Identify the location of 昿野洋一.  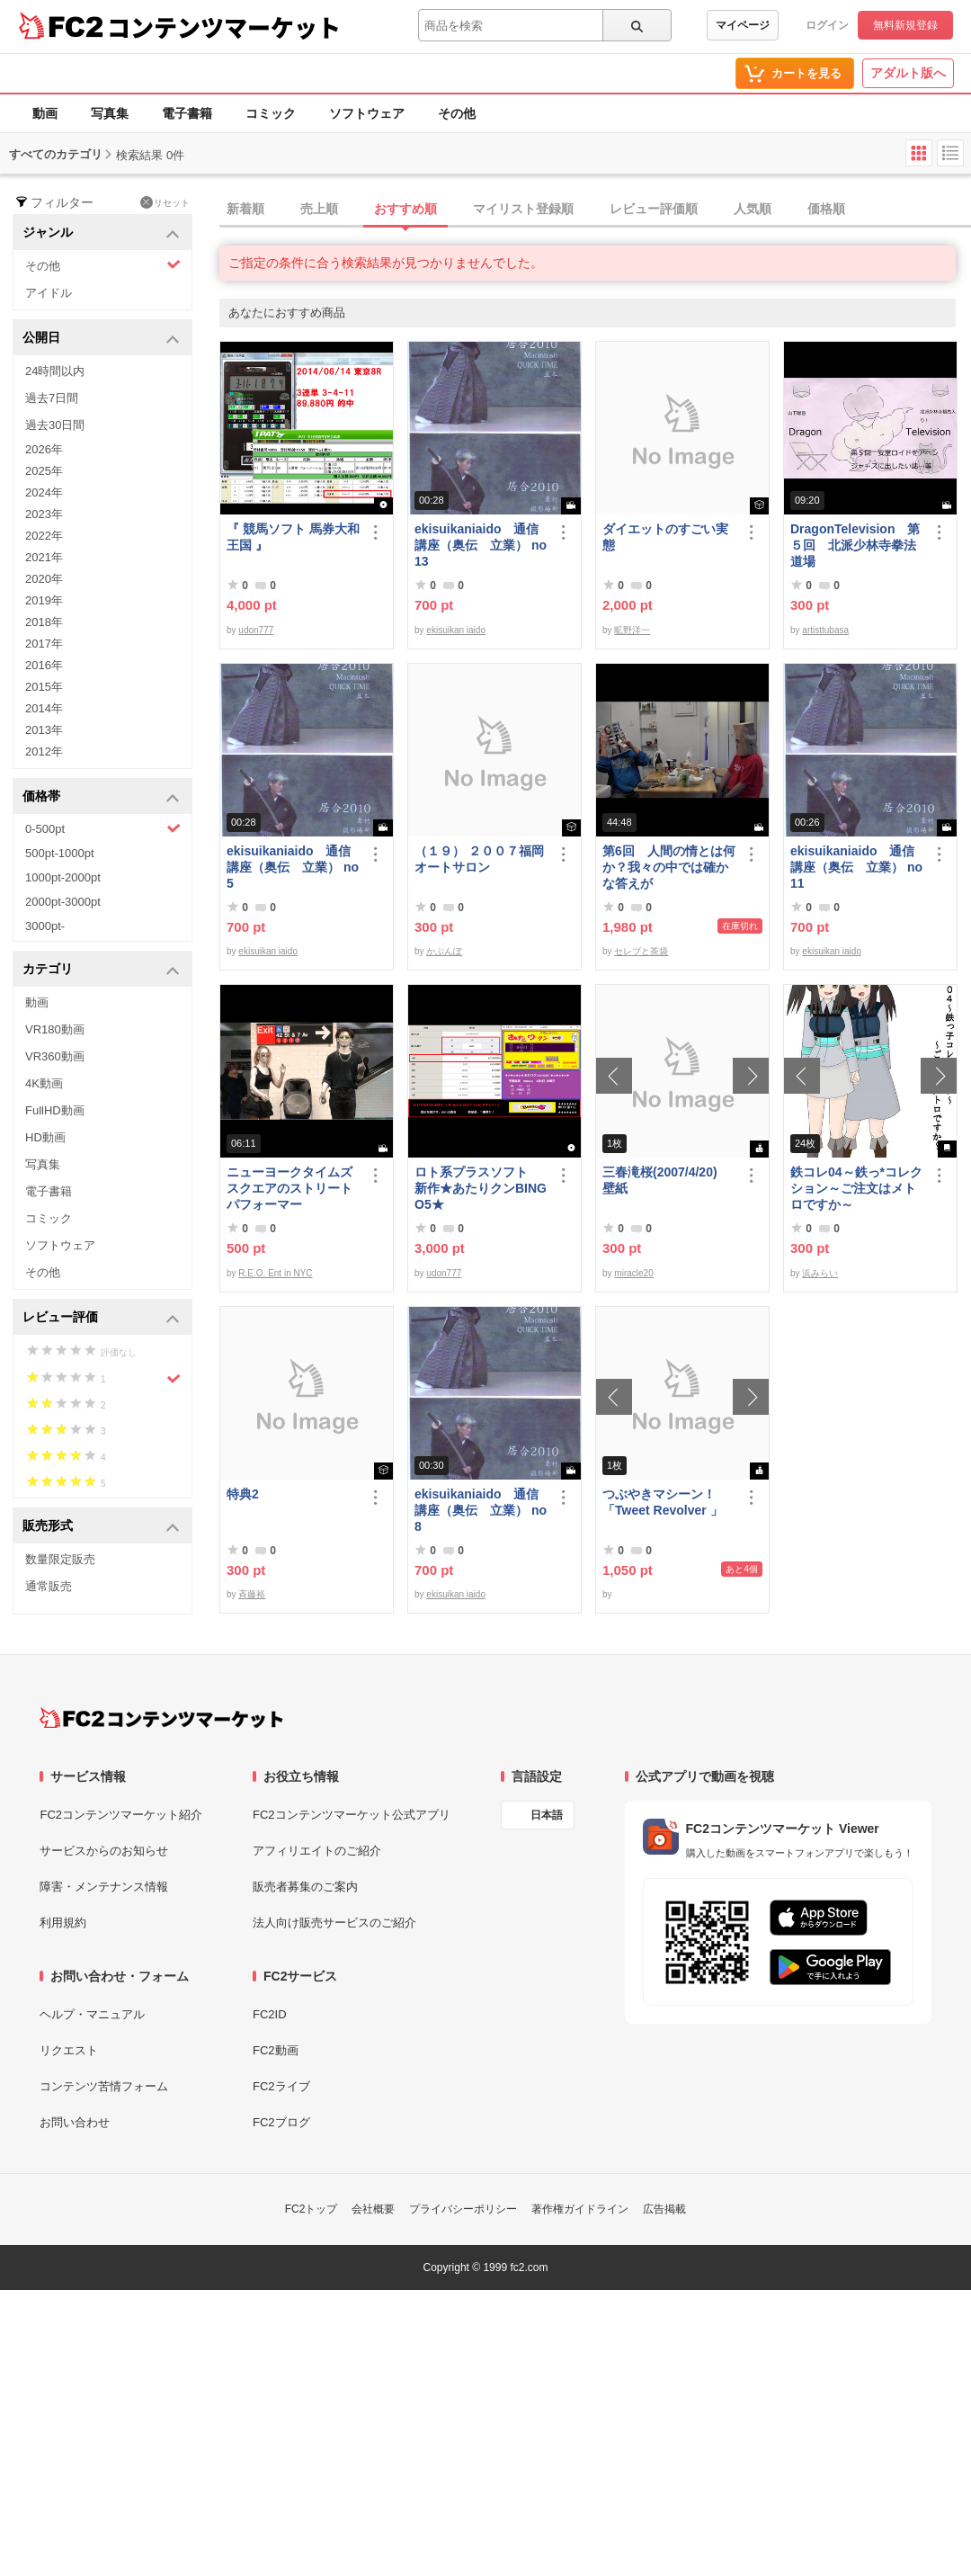
(632, 630).